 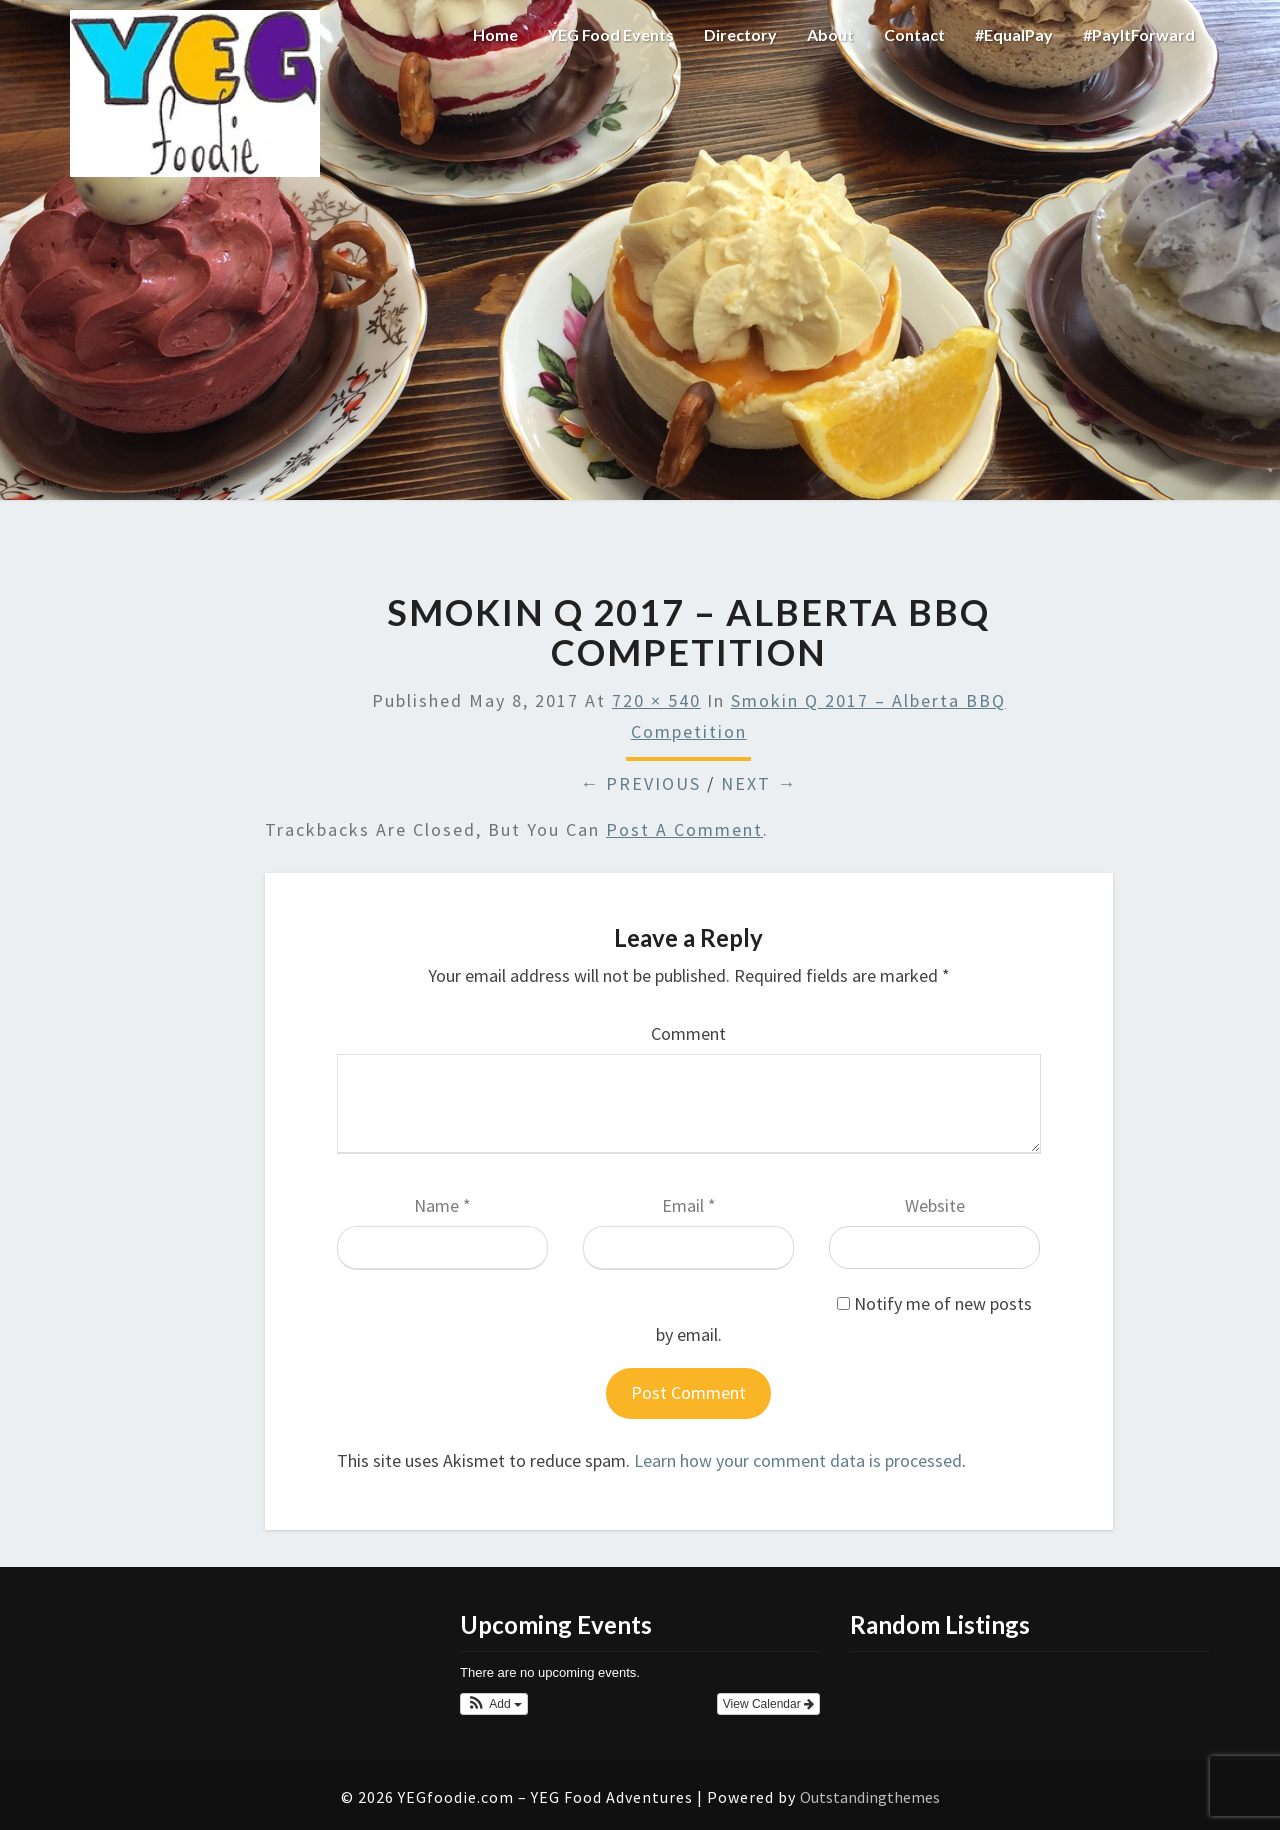 I want to click on Name, so click(x=442, y=1205).